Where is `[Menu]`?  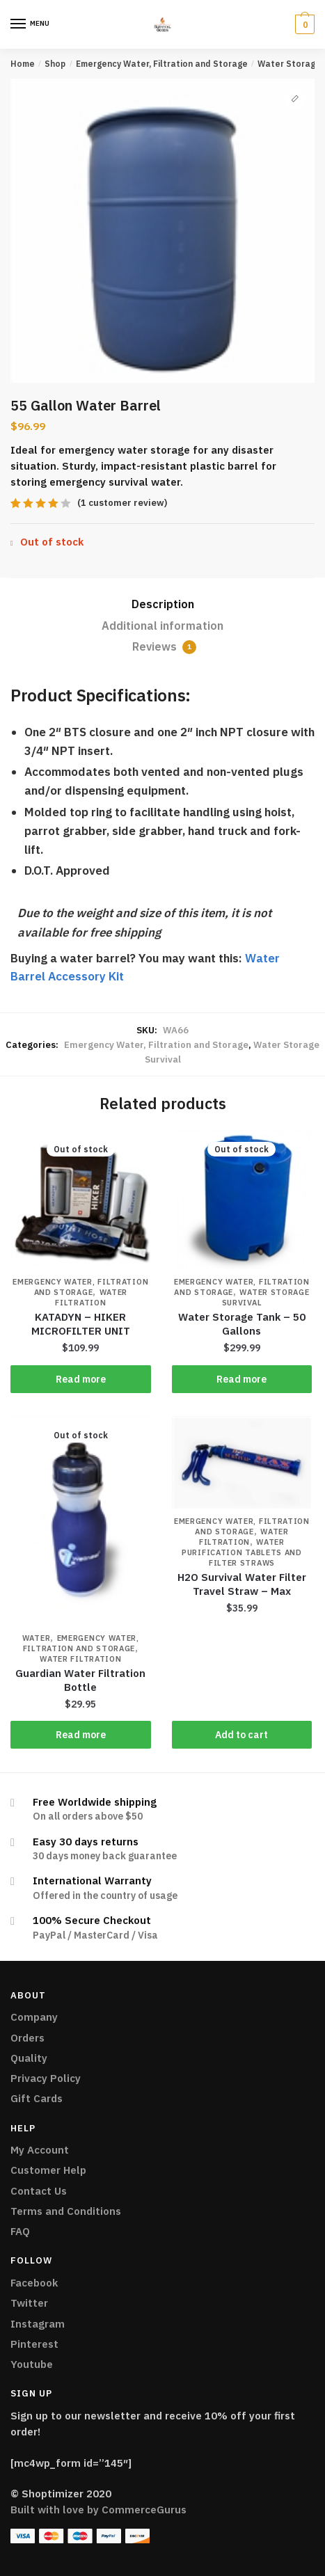
[Menu] is located at coordinates (18, 24).